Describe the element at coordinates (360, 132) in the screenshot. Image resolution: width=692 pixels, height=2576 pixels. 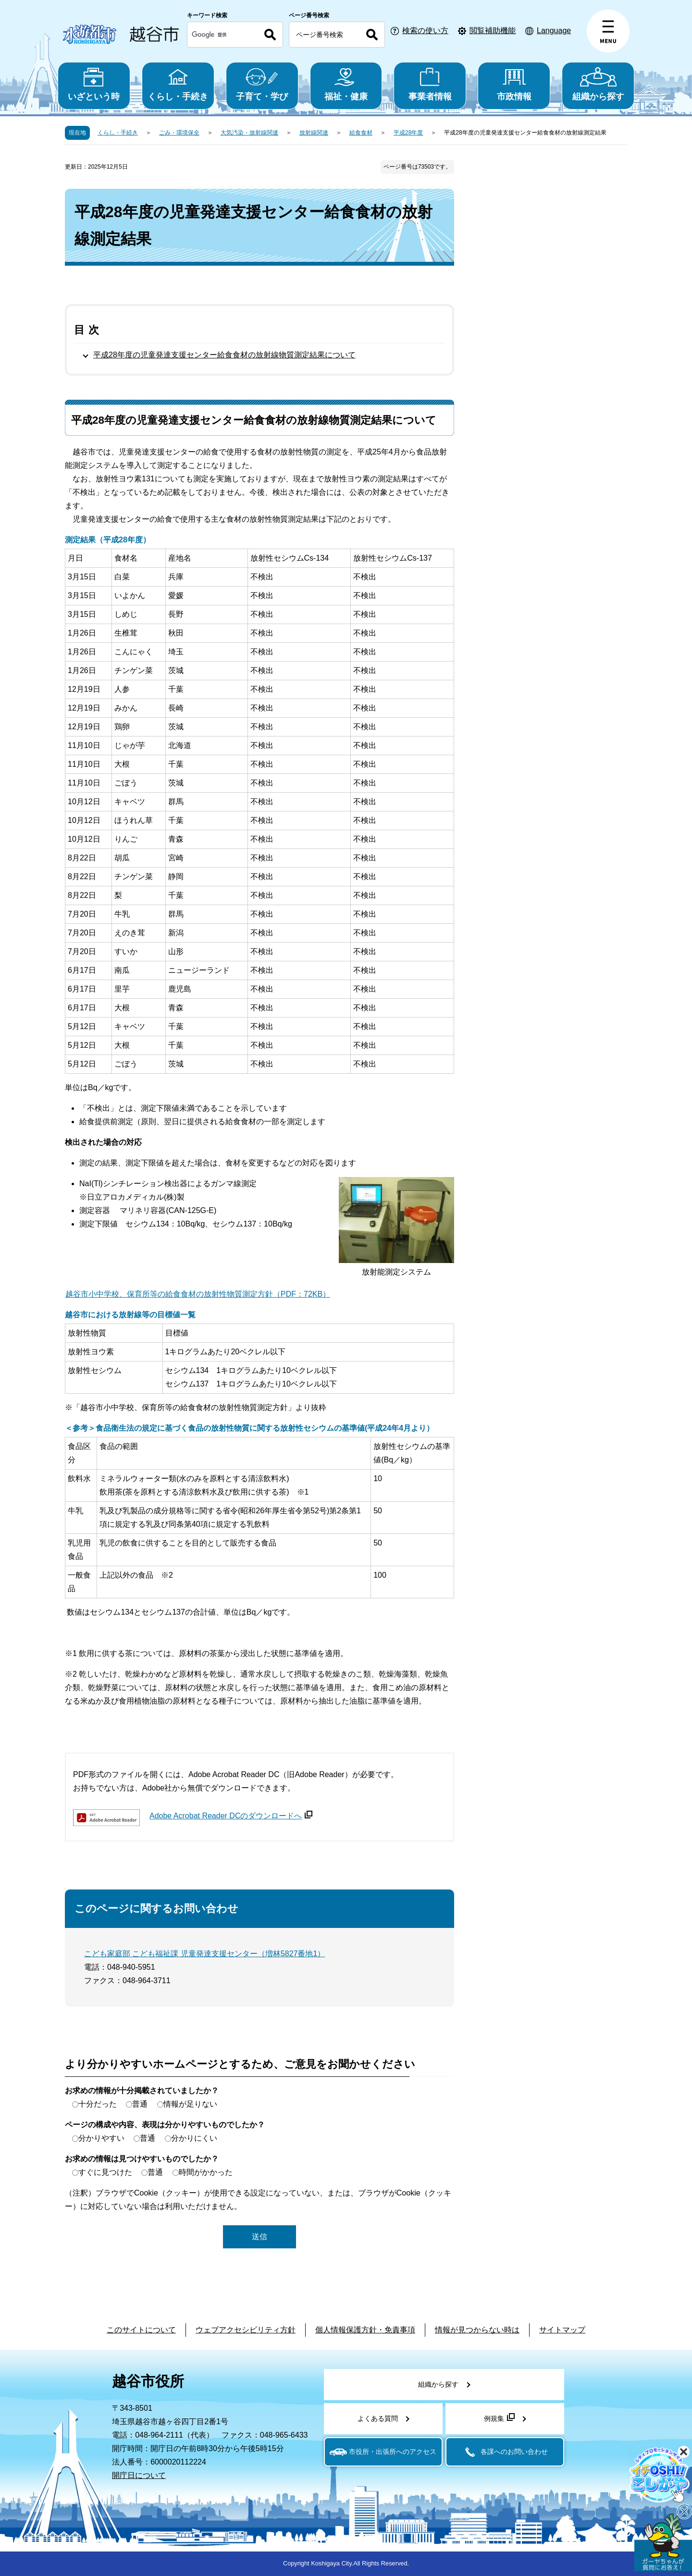
I see `給食食材` at that location.